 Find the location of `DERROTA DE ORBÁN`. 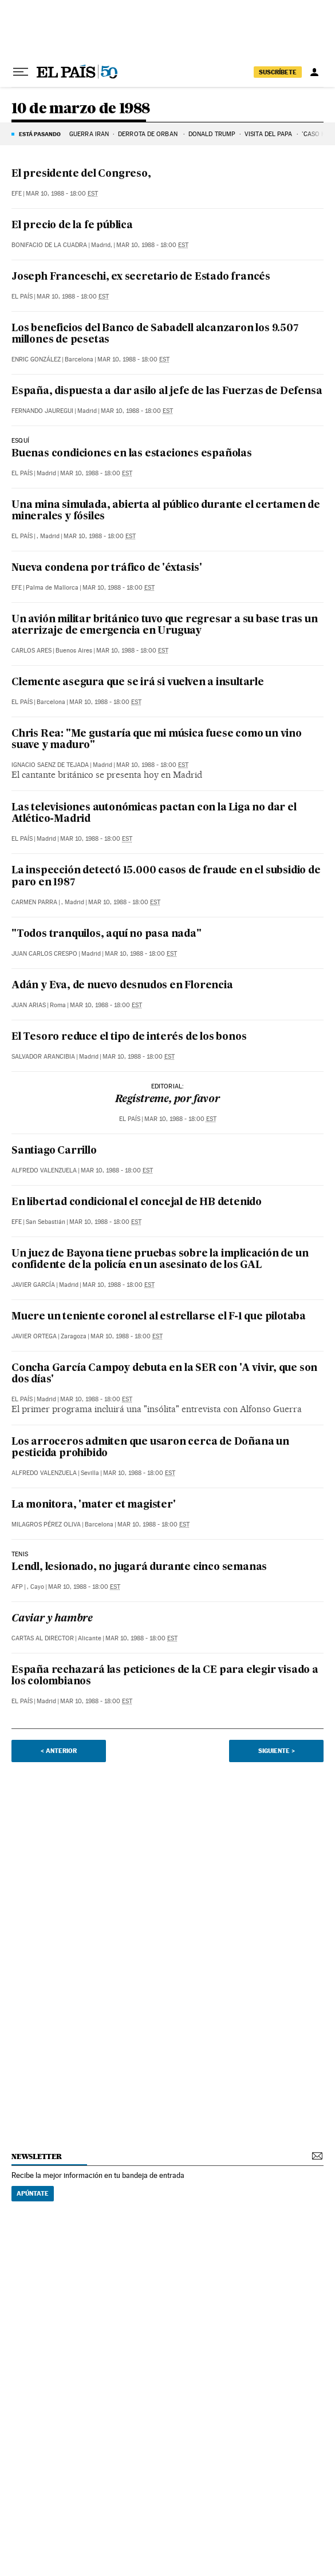

DERROTA DE ORBÁN is located at coordinates (148, 134).